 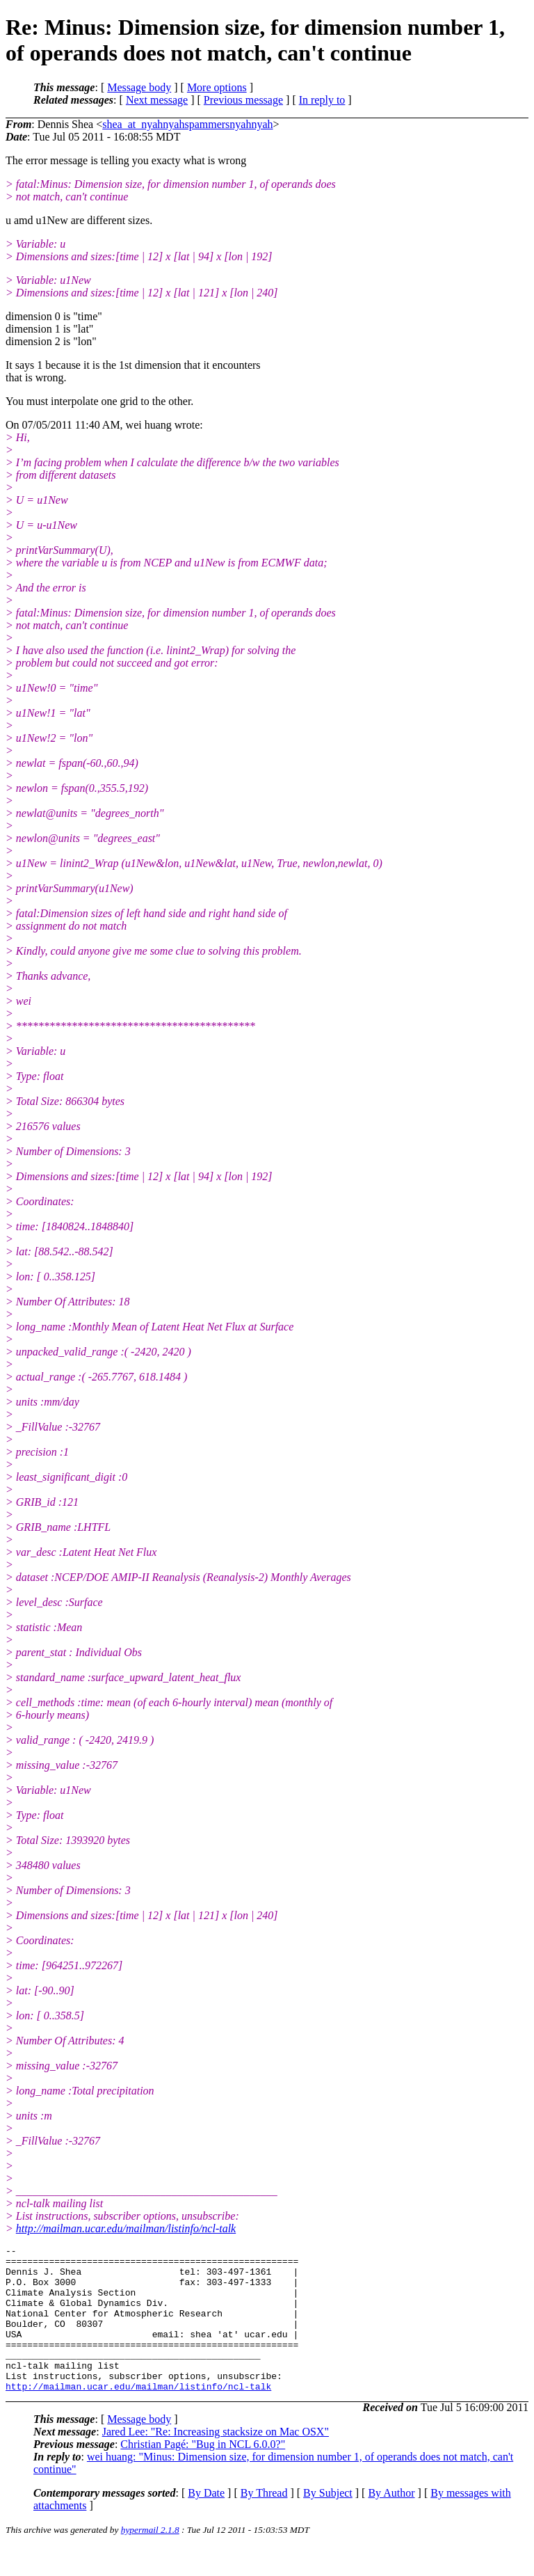 What do you see at coordinates (322, 100) in the screenshot?
I see `In reply to` at bounding box center [322, 100].